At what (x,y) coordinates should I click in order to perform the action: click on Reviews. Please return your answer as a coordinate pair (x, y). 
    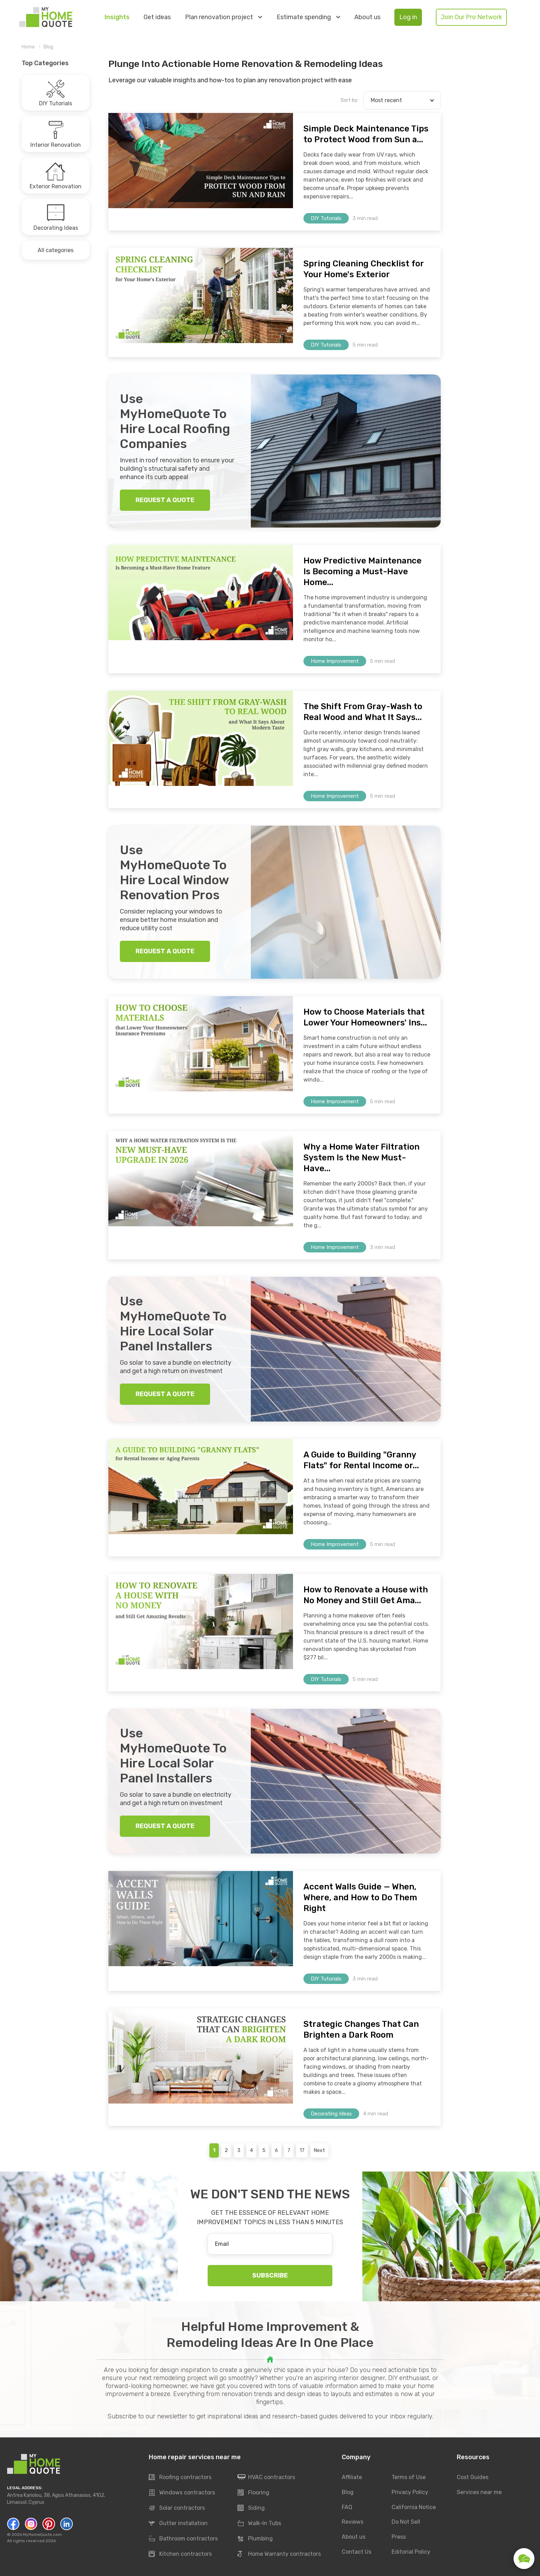
    Looking at the image, I should click on (352, 2522).